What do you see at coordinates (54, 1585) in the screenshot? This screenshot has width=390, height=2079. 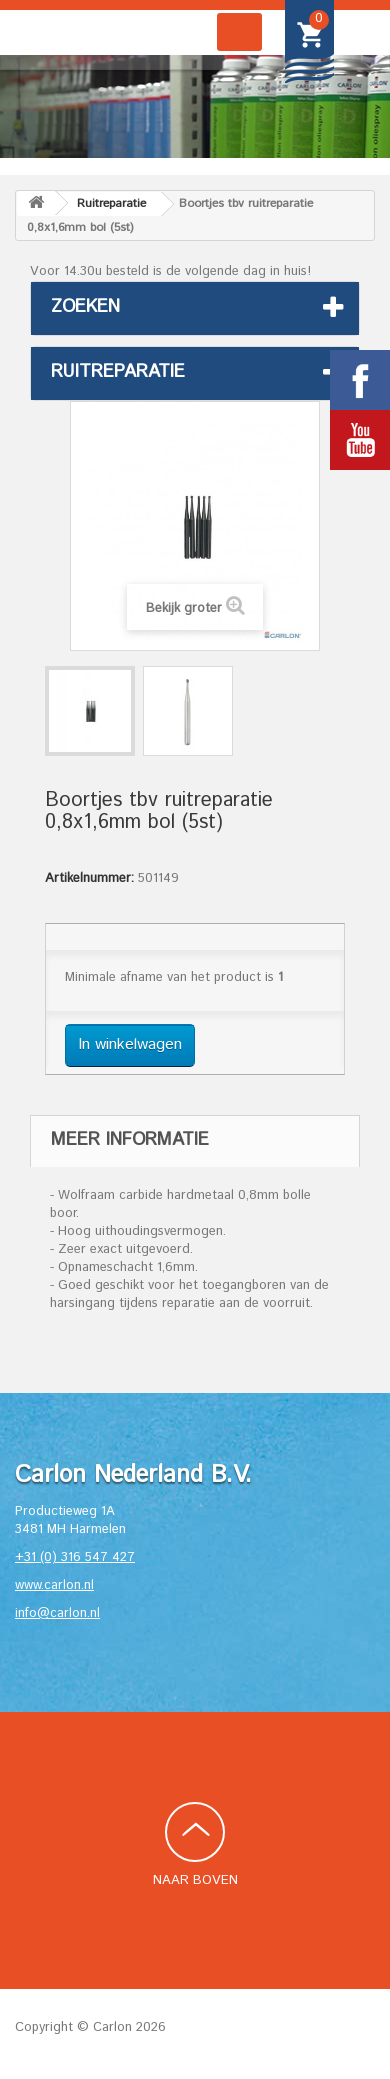 I see `www.carlon.nl` at bounding box center [54, 1585].